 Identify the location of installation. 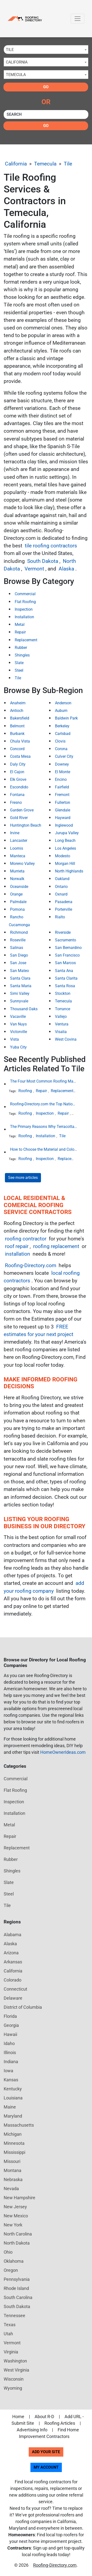
(17, 1254).